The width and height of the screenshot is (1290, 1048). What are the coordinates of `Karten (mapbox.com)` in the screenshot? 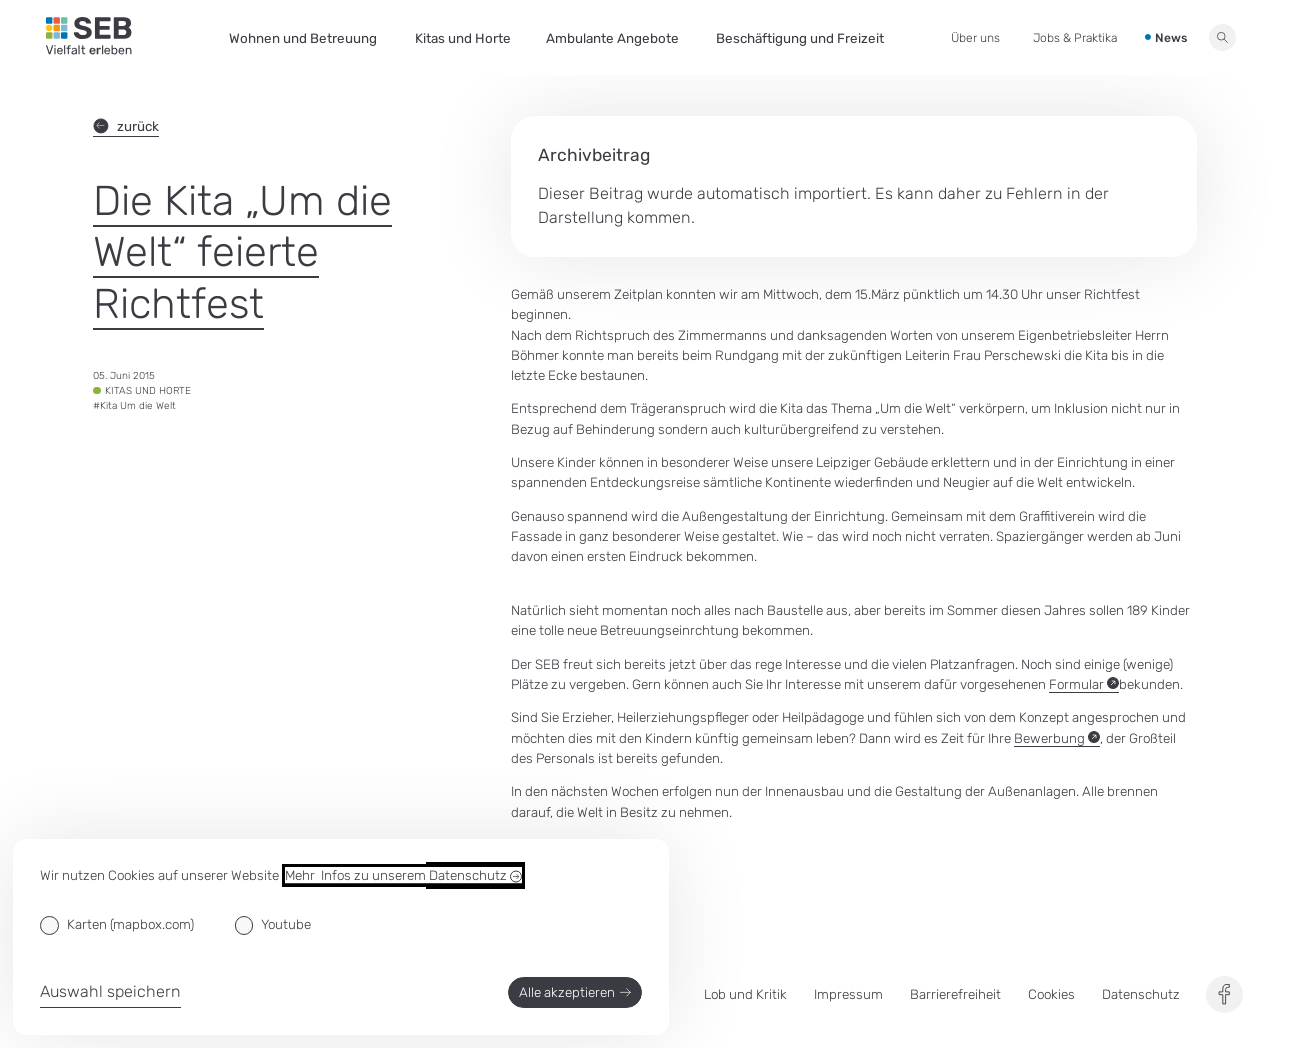 It's located at (130, 924).